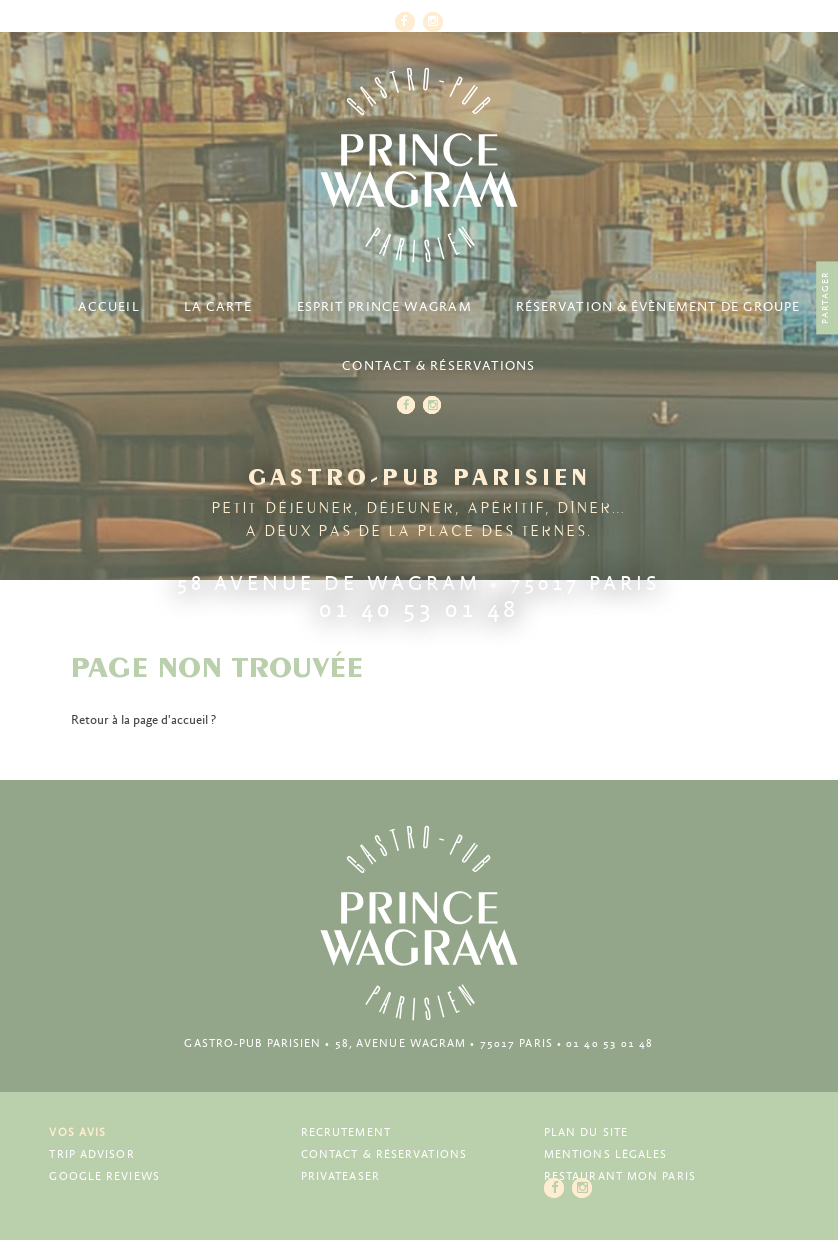 Image resolution: width=838 pixels, height=1240 pixels. Describe the element at coordinates (419, 165) in the screenshot. I see `Prince Wagram` at that location.